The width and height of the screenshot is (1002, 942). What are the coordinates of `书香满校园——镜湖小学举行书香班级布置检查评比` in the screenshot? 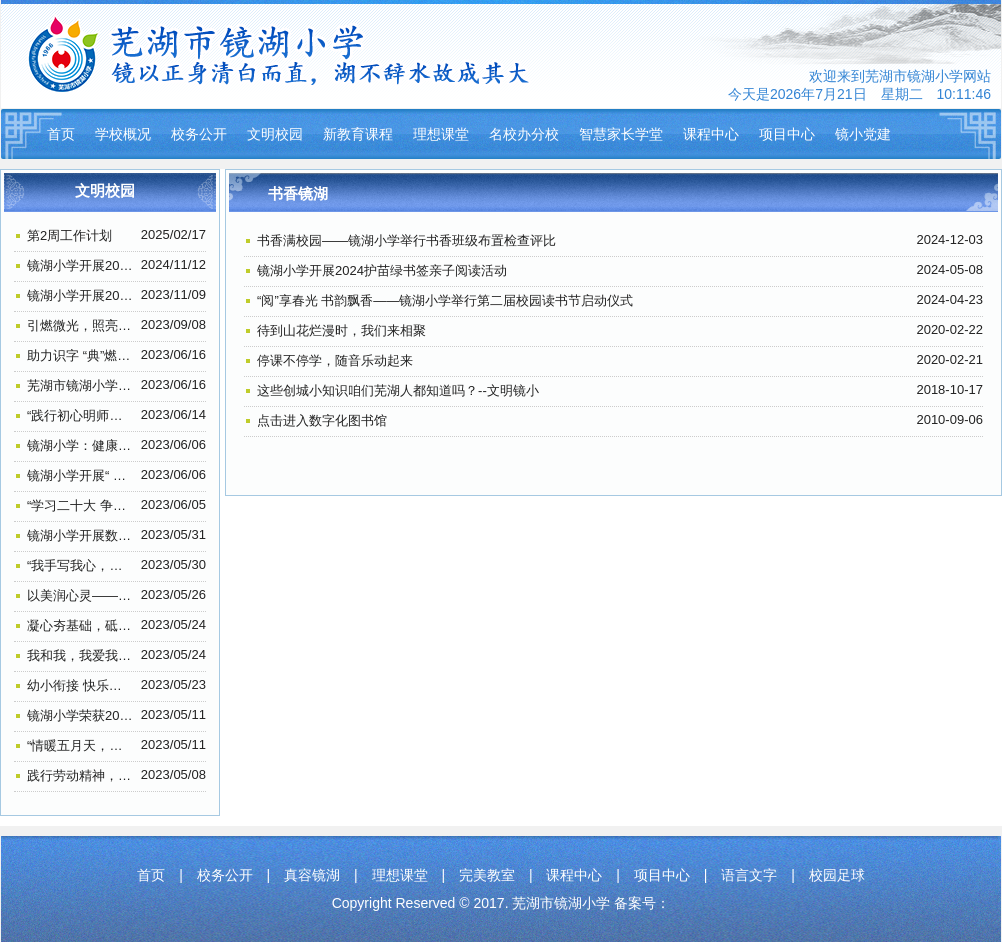 It's located at (406, 240).